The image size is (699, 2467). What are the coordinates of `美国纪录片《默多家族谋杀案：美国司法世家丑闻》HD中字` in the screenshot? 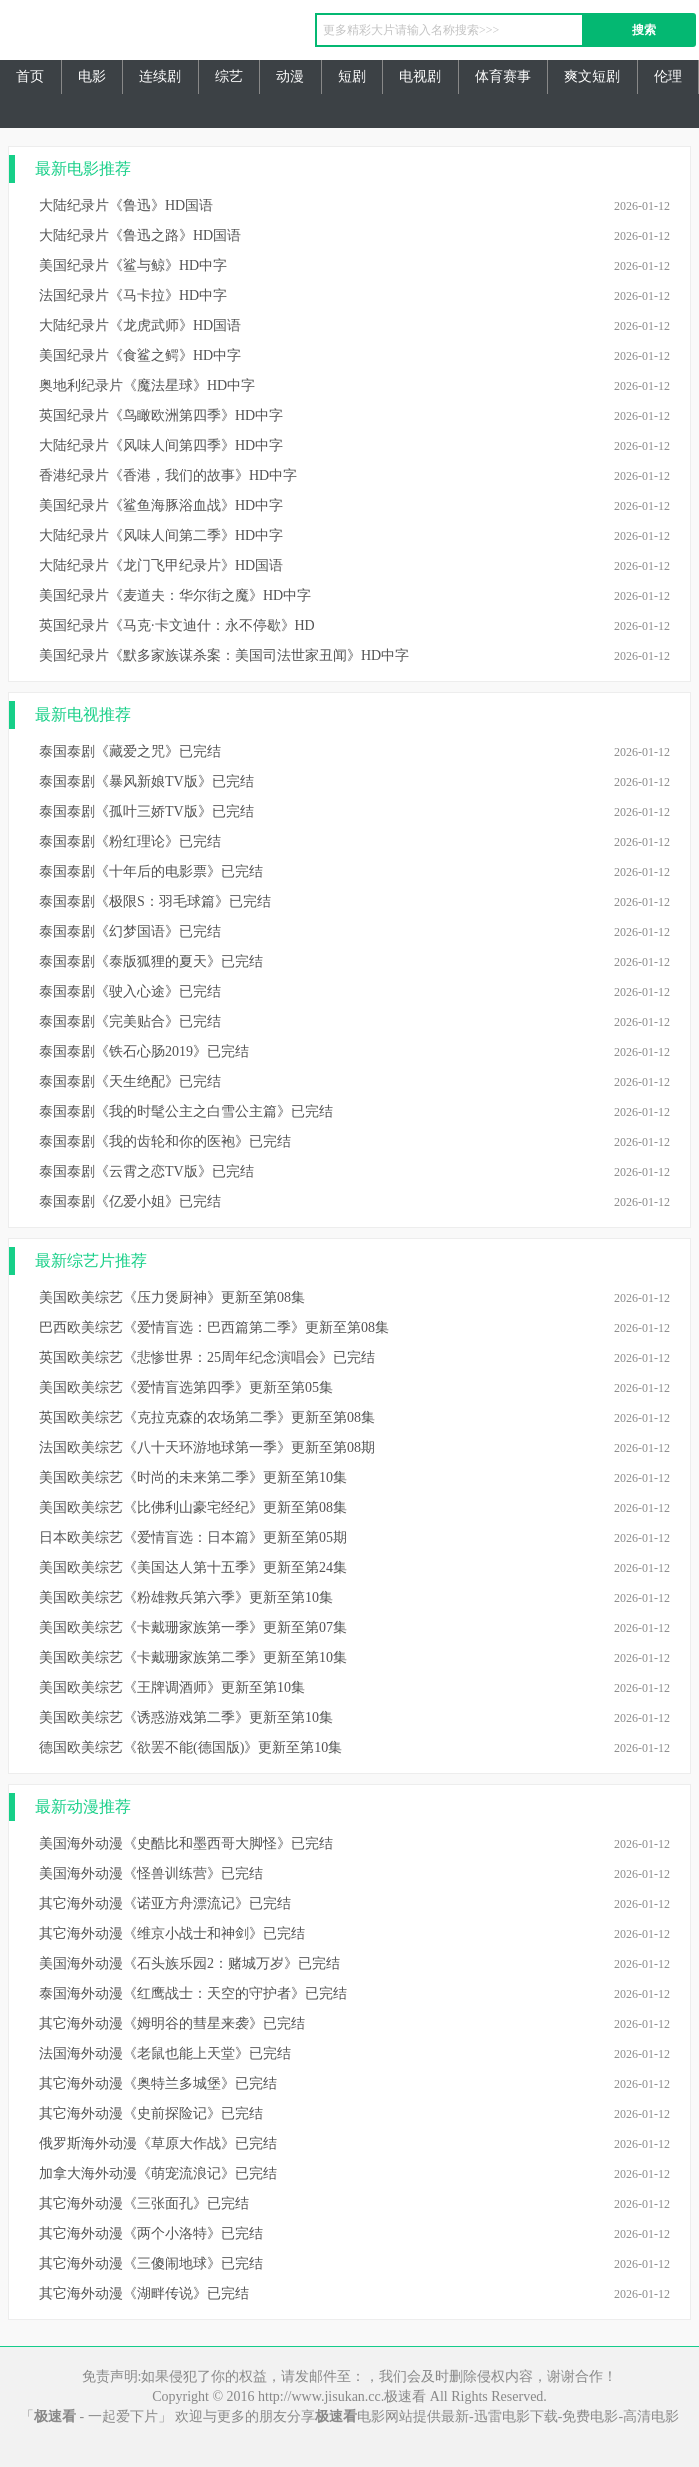 It's located at (224, 655).